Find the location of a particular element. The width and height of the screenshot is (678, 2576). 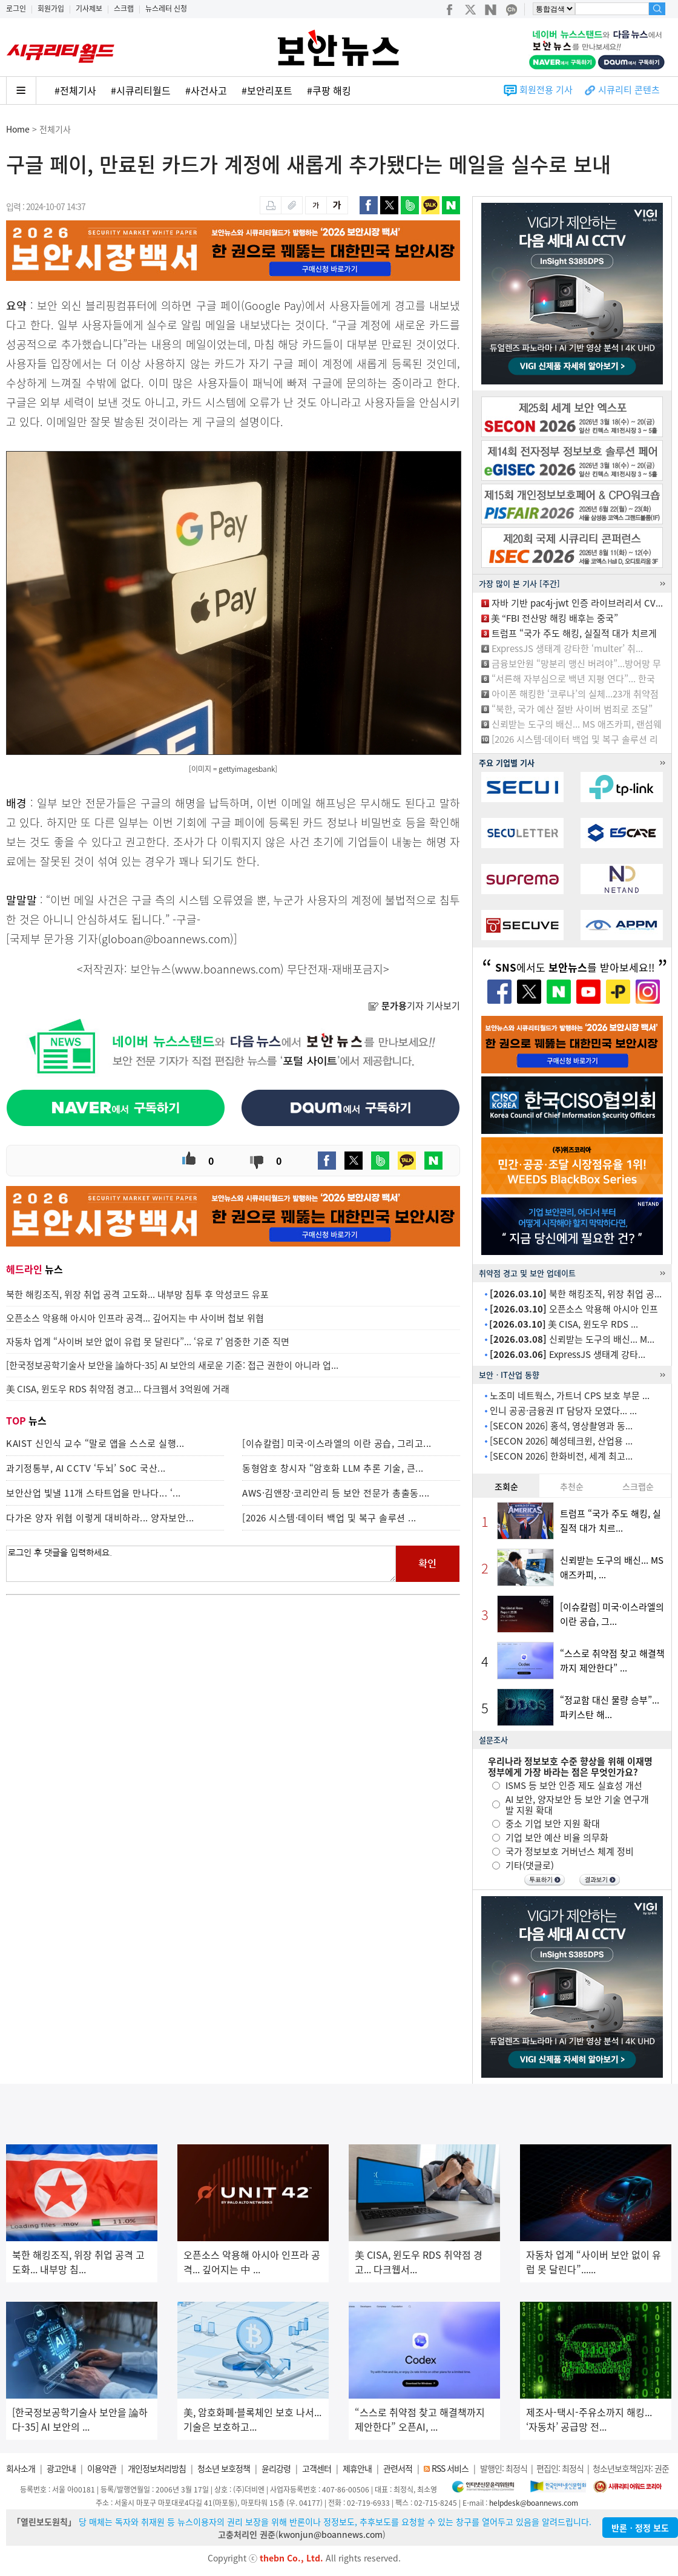

globoan@boannews.com is located at coordinates (166, 939).